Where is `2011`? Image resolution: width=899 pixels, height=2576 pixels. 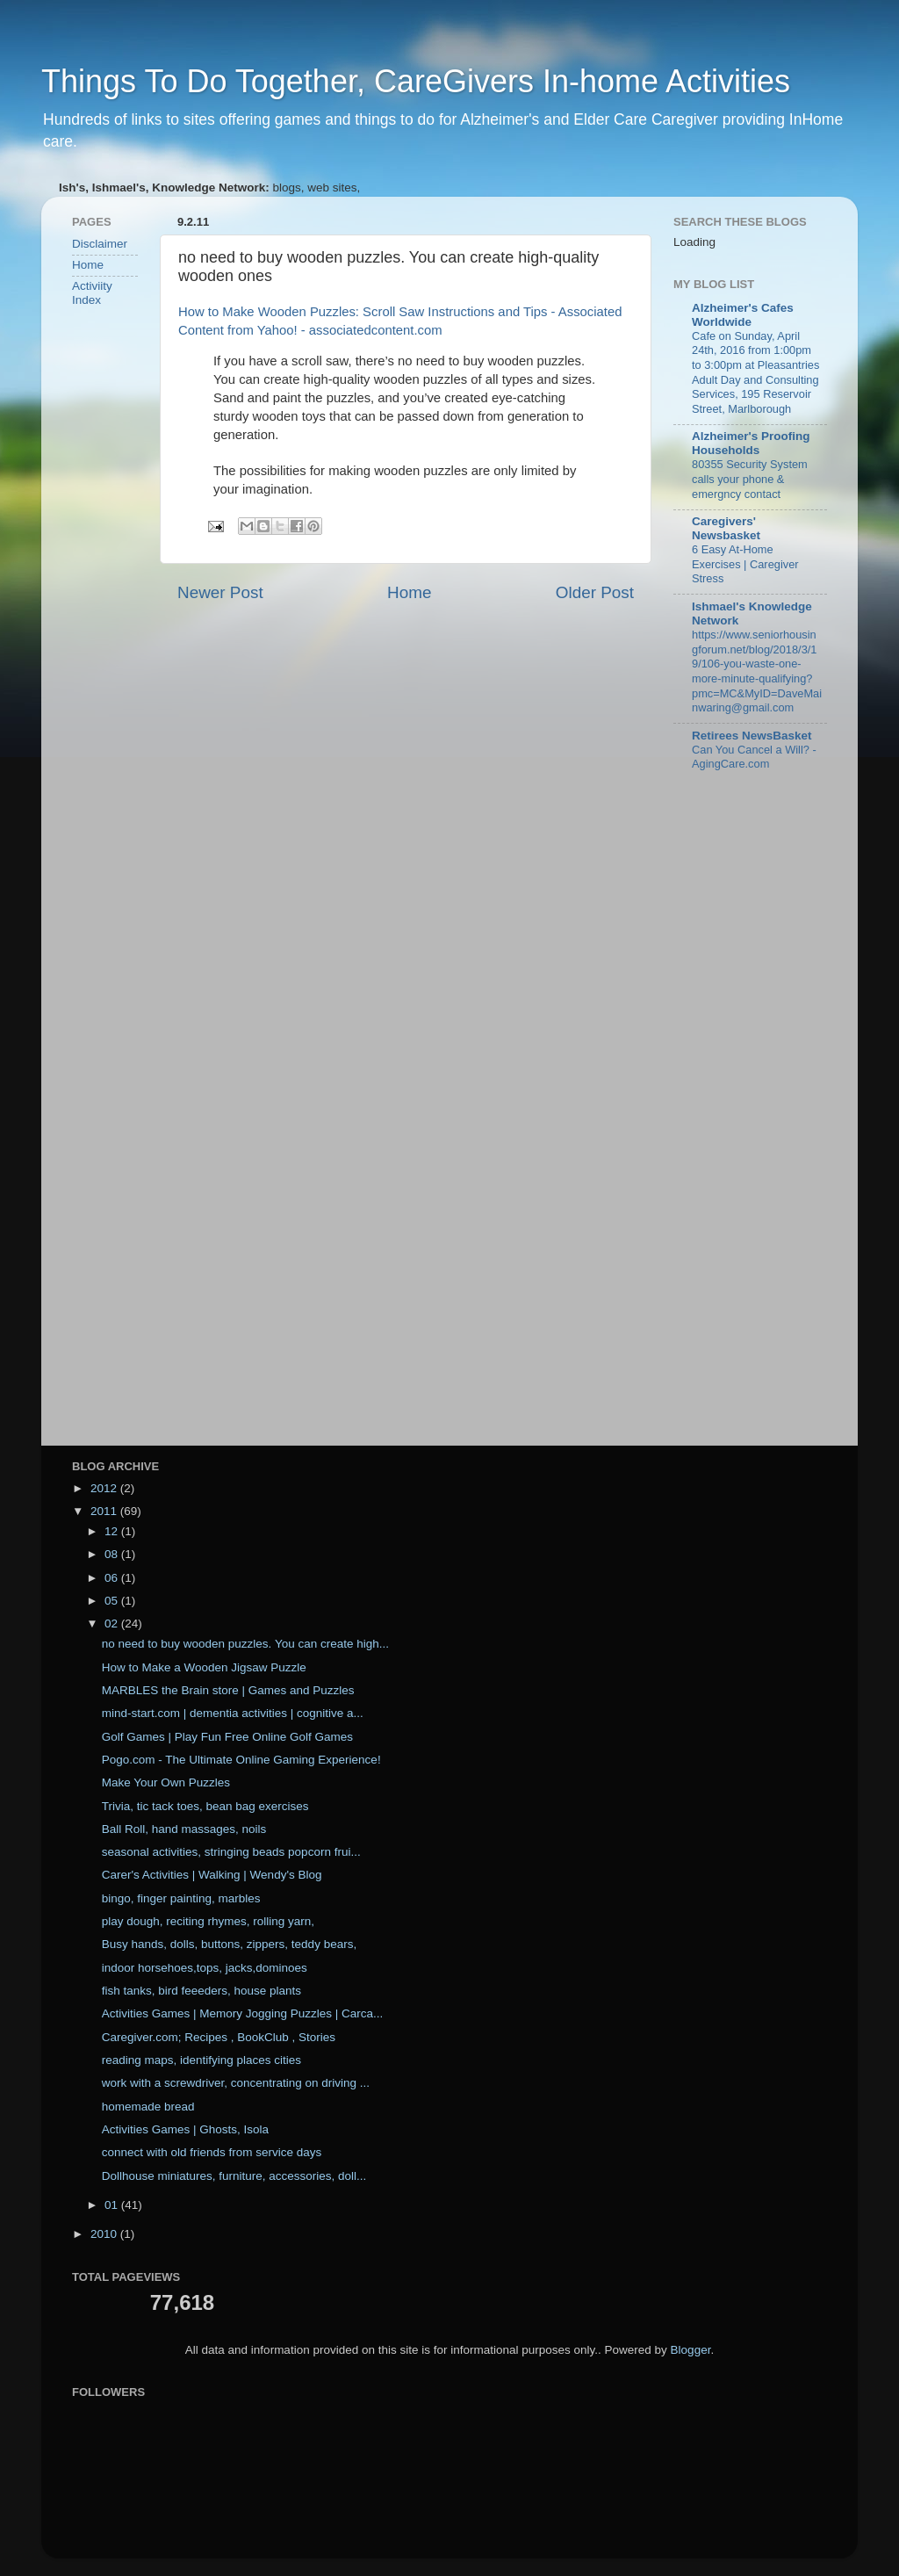 2011 is located at coordinates (105, 1511).